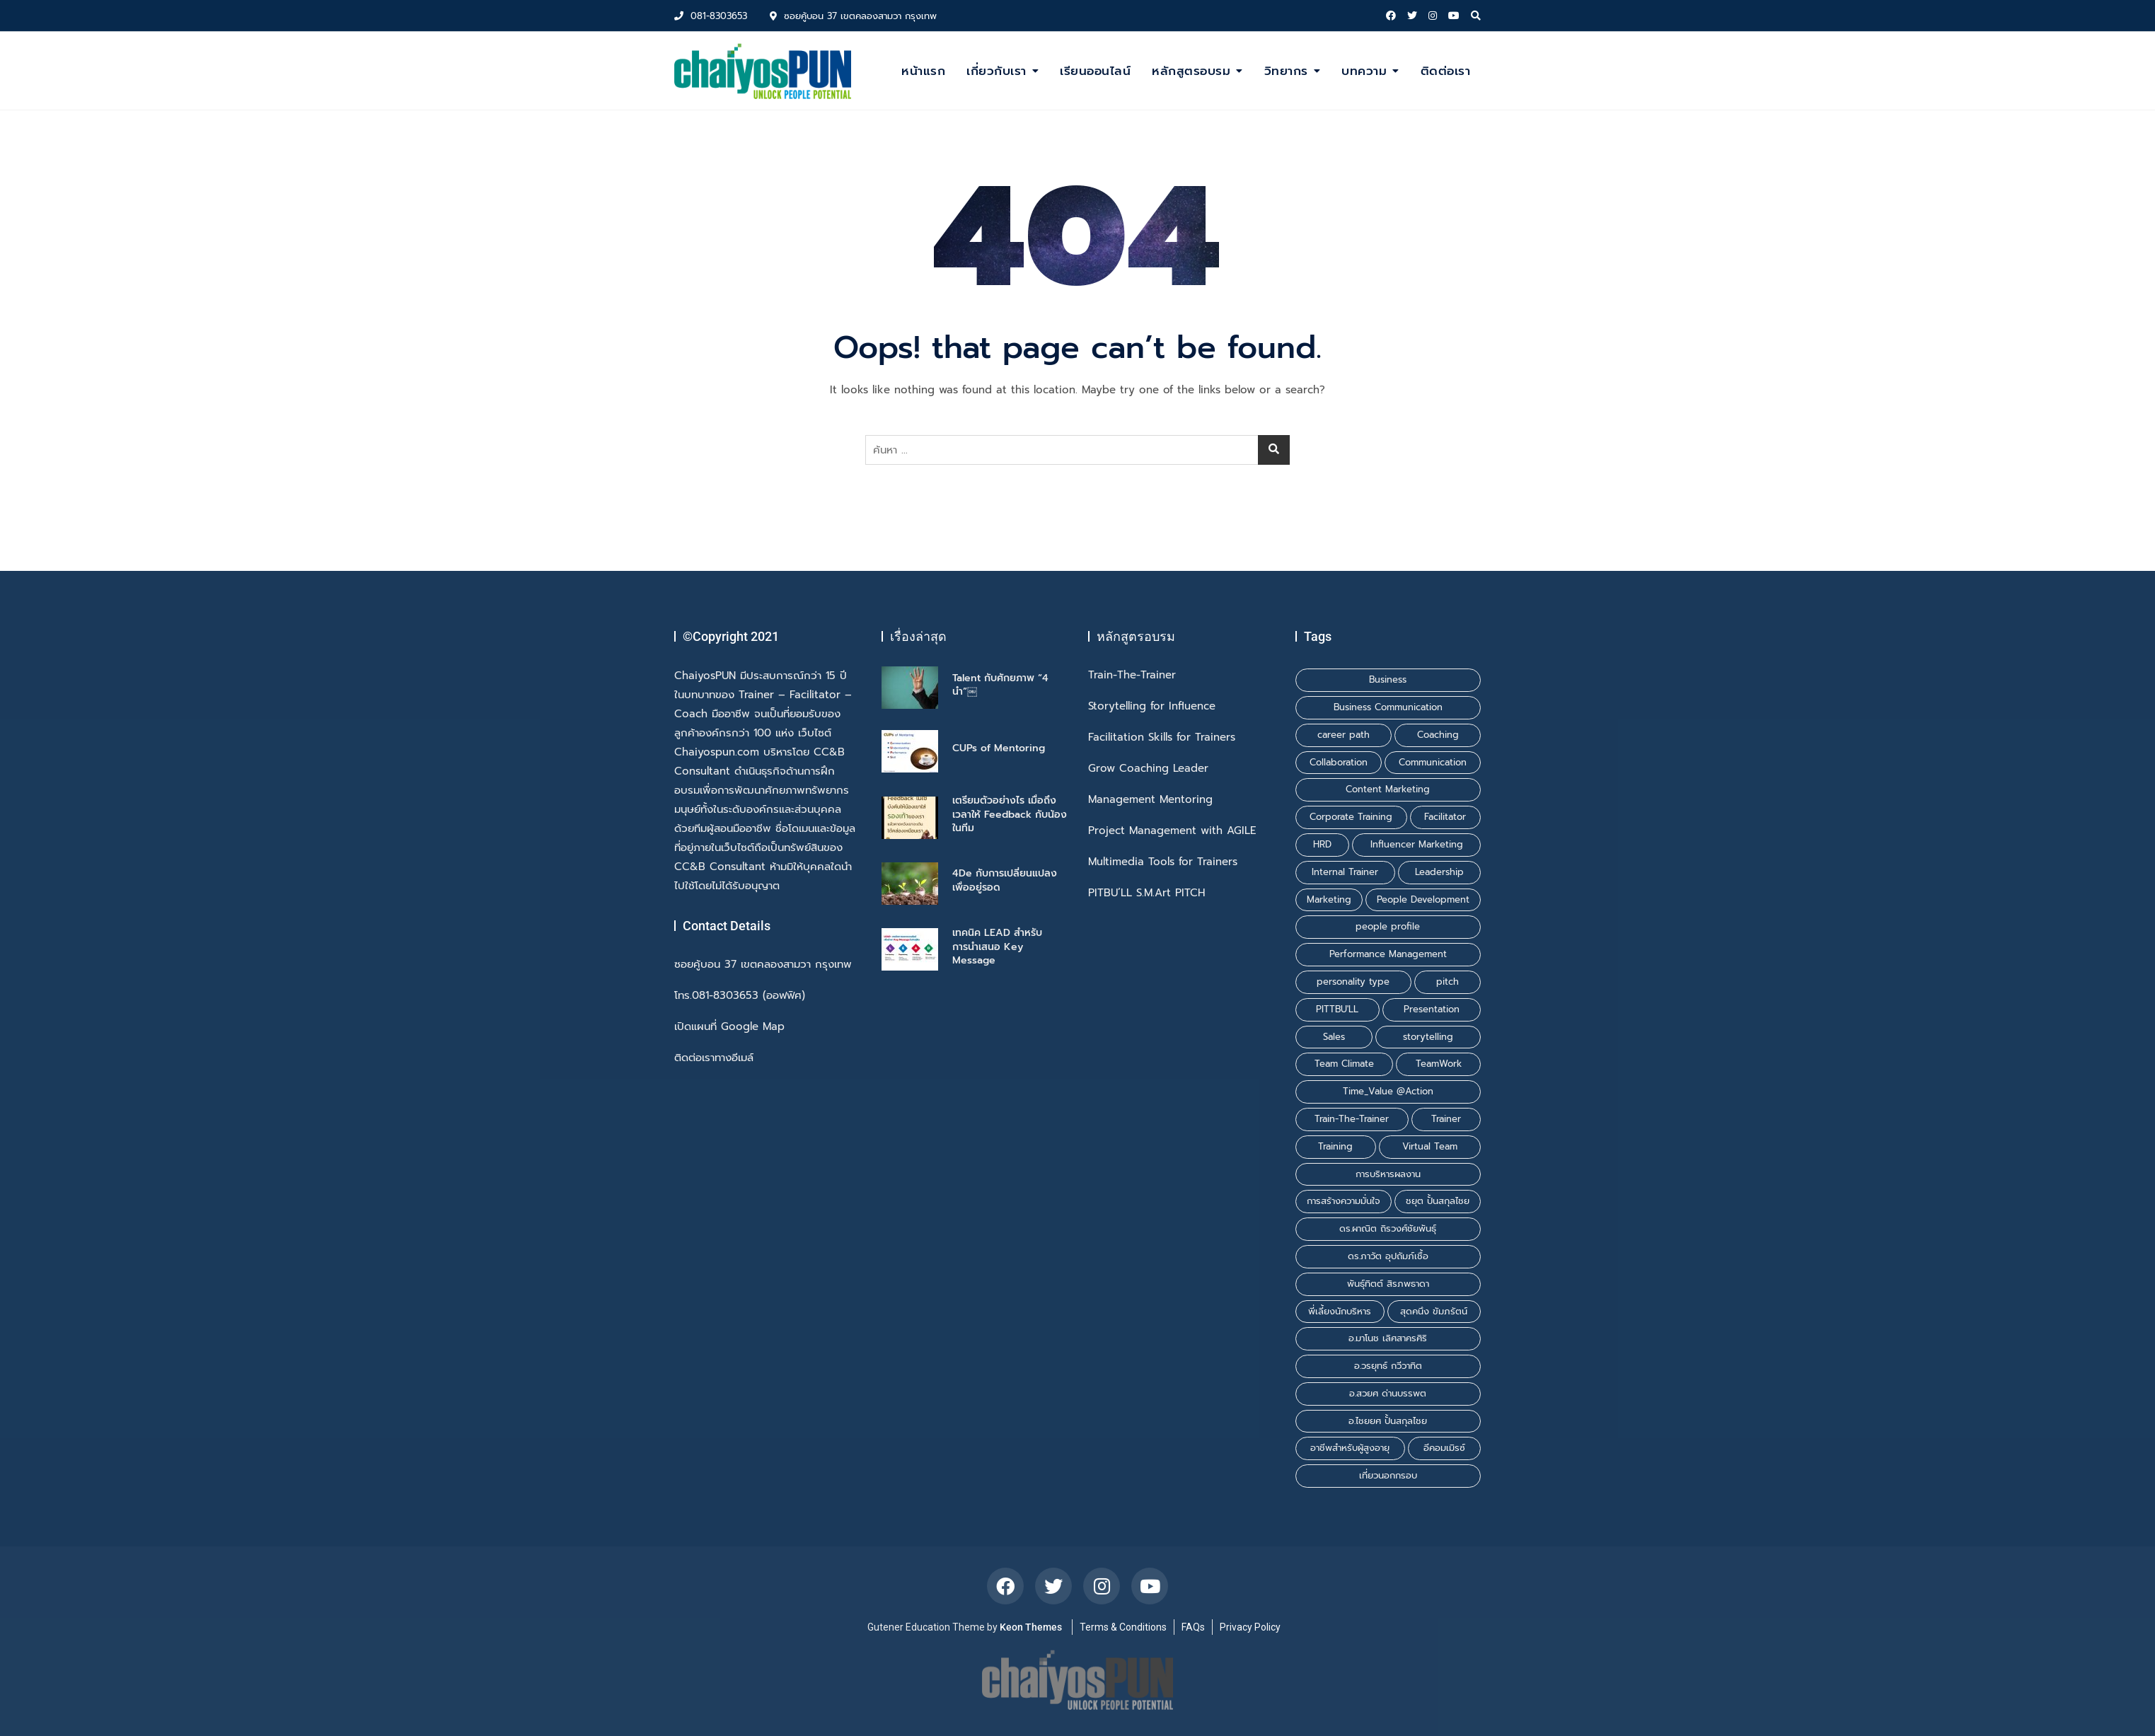 The width and height of the screenshot is (2155, 1736). I want to click on ติดต่อเรา, so click(1446, 71).